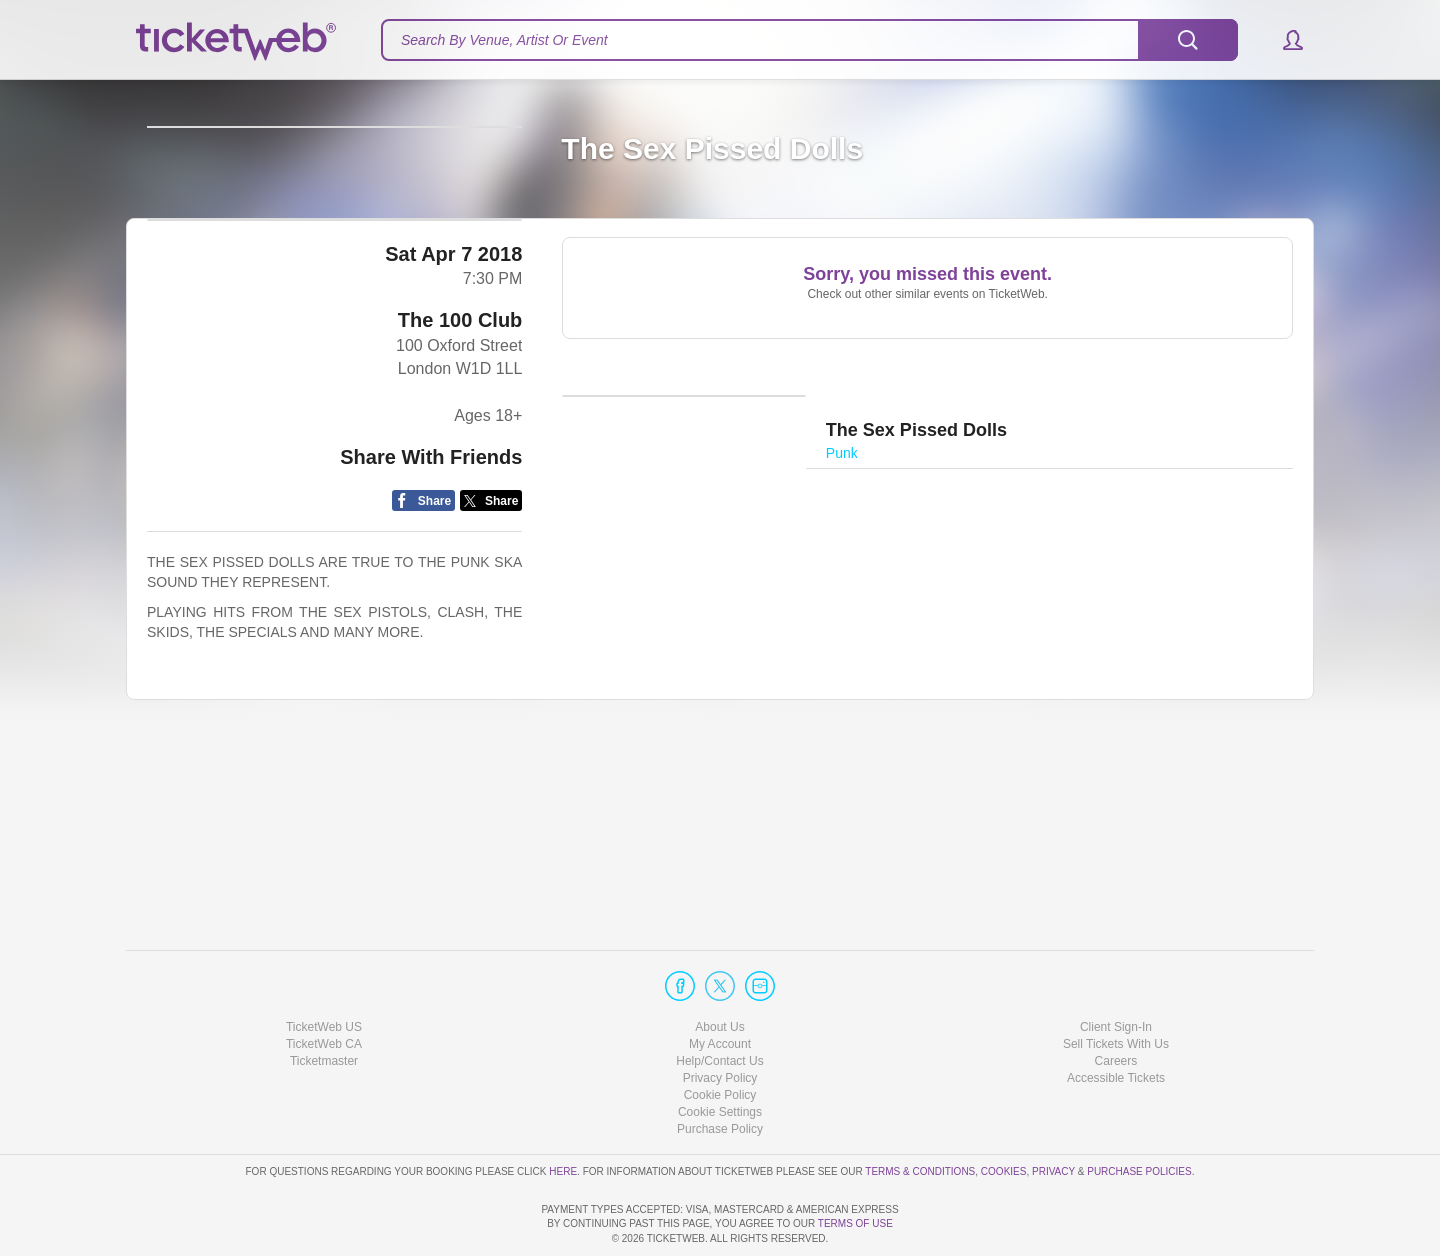  What do you see at coordinates (1004, 1113) in the screenshot?
I see `Cookies` at bounding box center [1004, 1113].